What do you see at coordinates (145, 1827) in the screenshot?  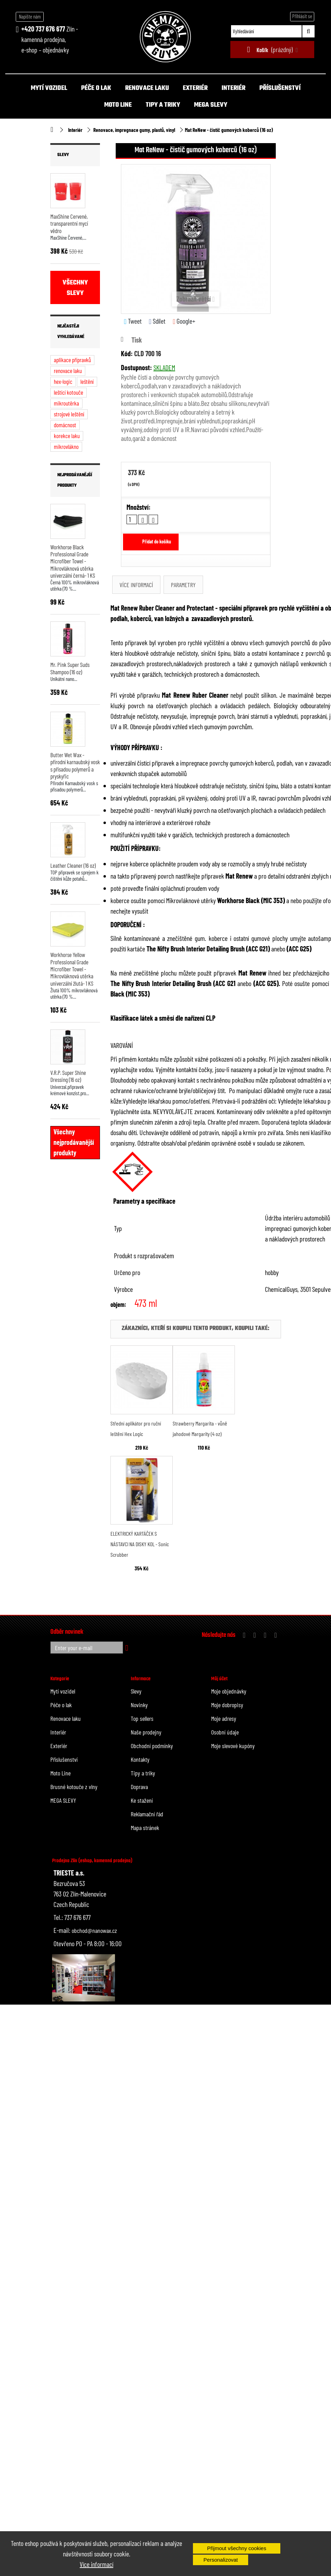 I see `Mapa stránek` at bounding box center [145, 1827].